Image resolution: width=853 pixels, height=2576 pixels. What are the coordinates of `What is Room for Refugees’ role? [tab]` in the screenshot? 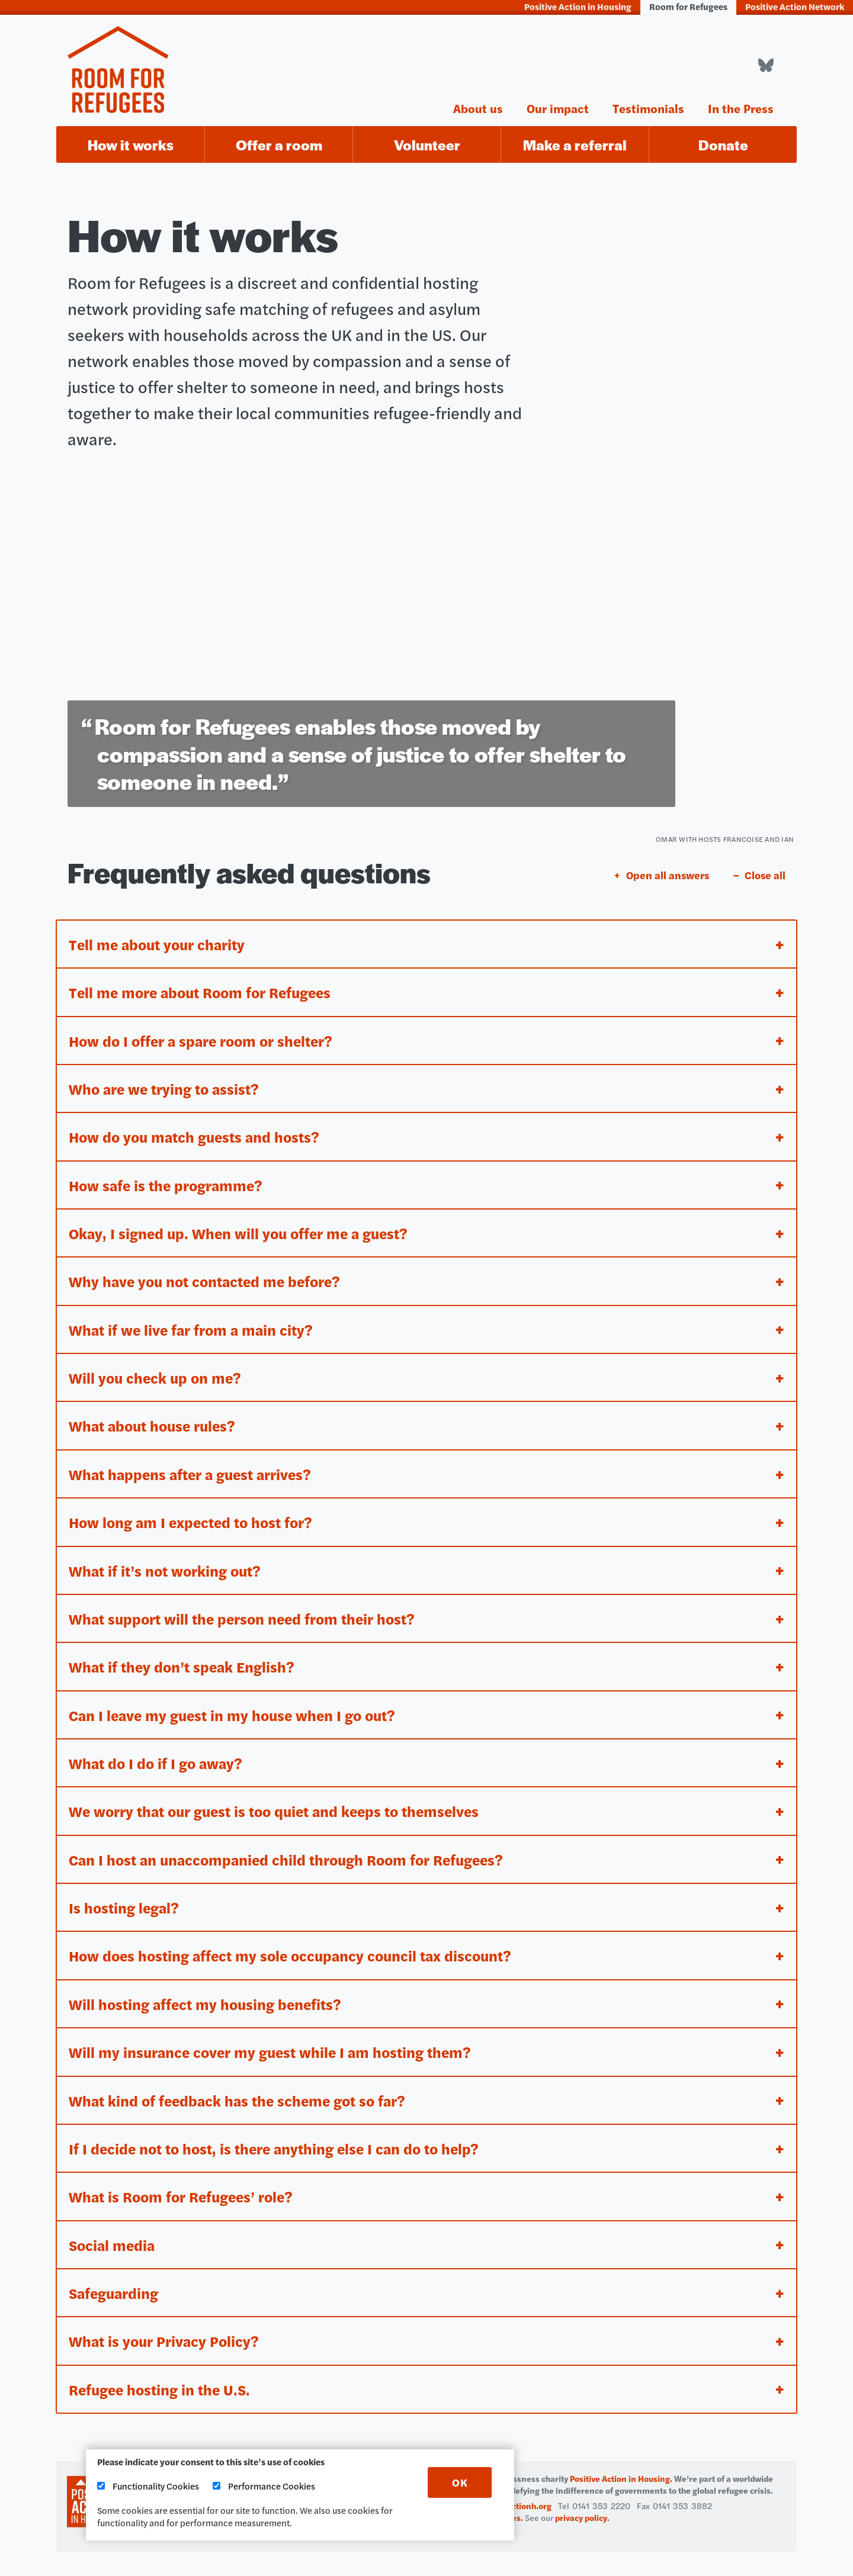 It's located at (185, 2194).